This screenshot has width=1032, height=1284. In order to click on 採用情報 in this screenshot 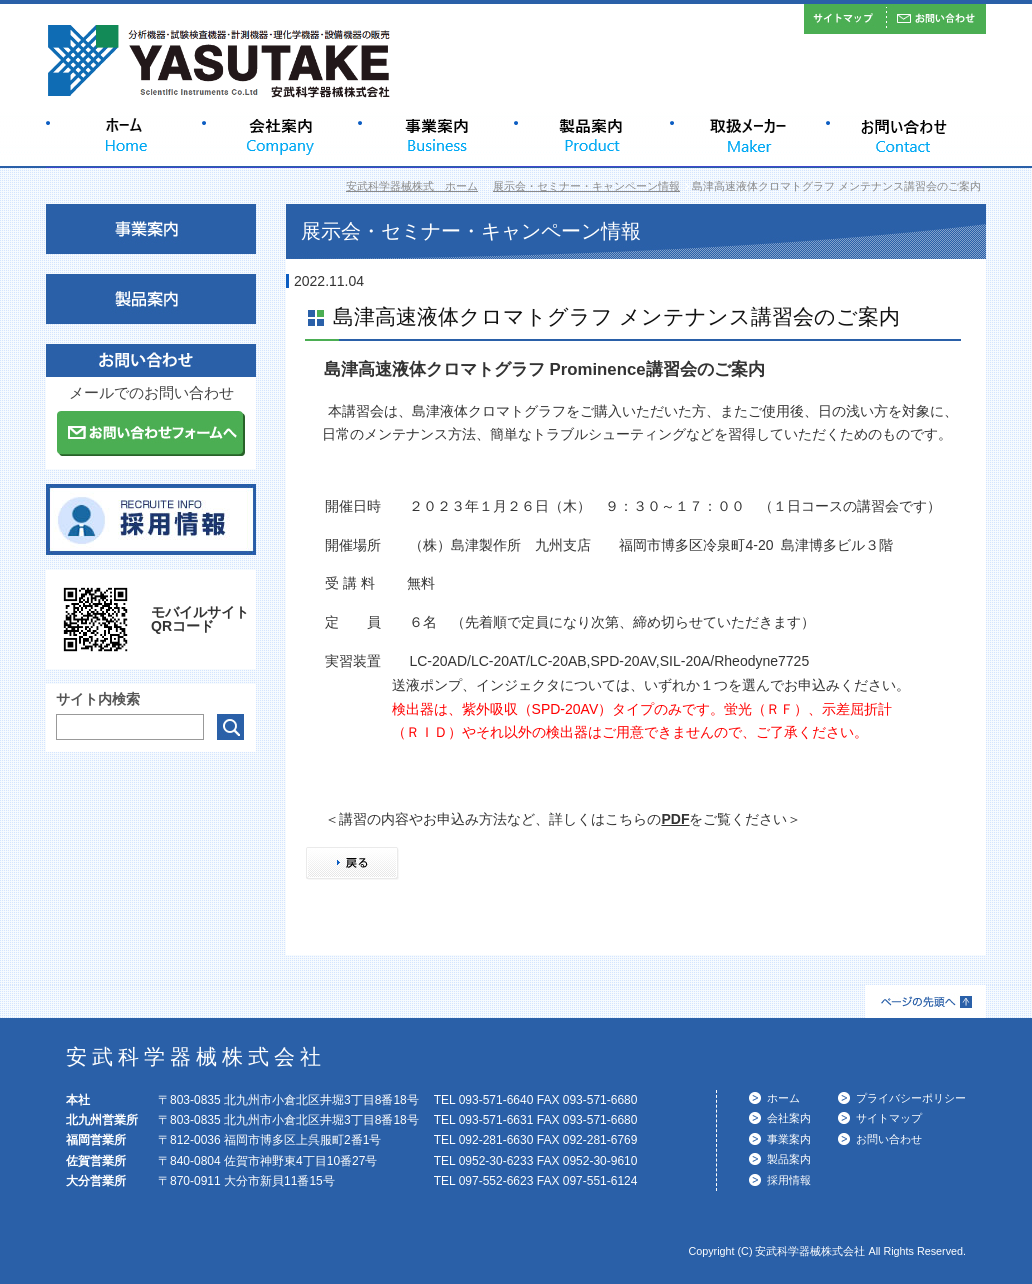, I will do `click(789, 1180)`.